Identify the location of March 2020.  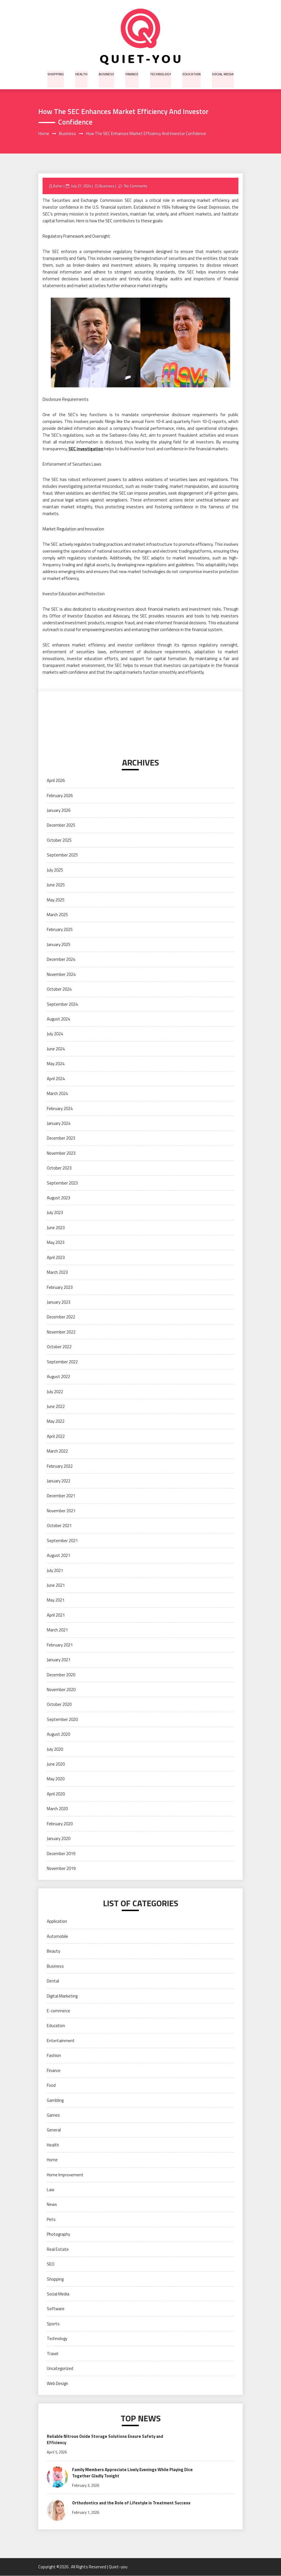
(57, 1809).